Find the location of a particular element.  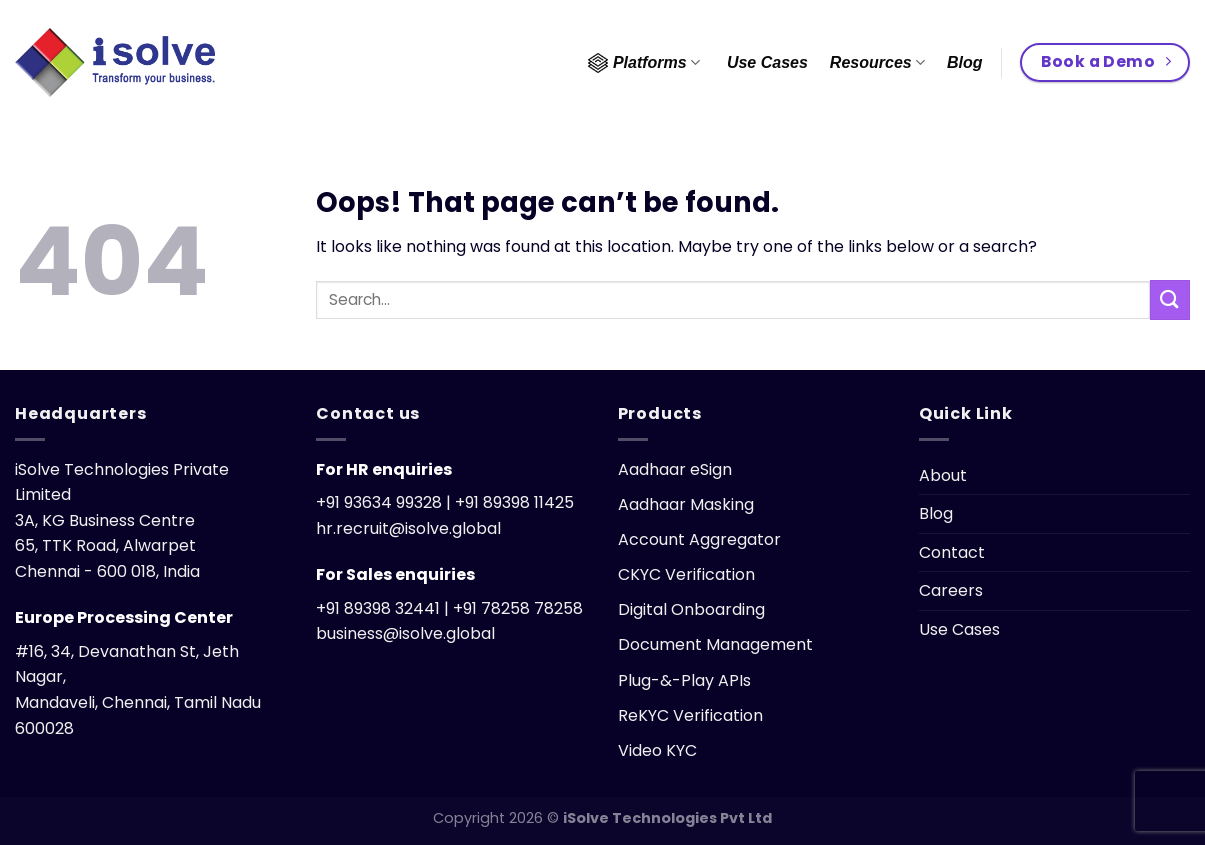

Resources is located at coordinates (877, 62).